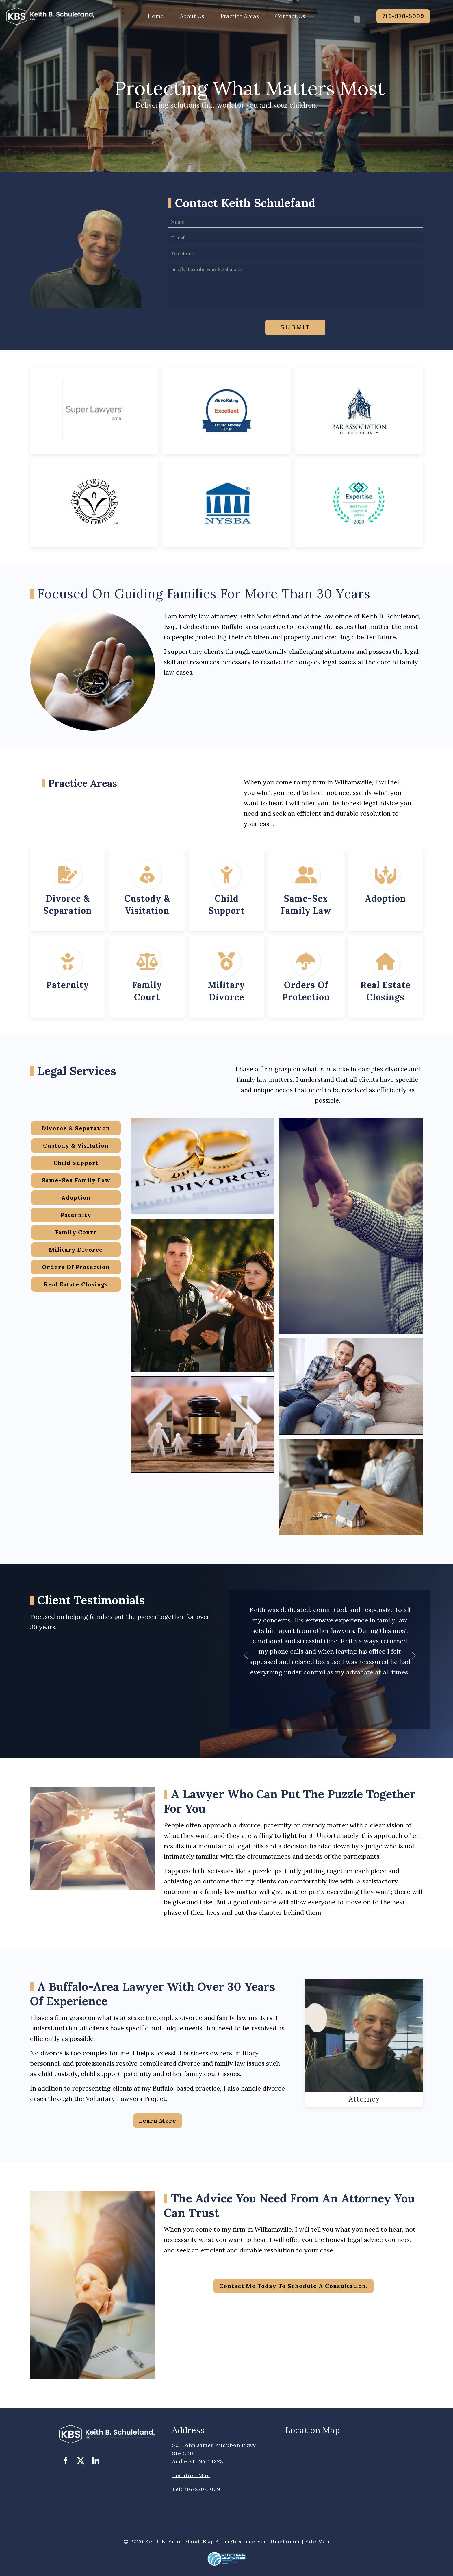 This screenshot has height=2576, width=453. I want to click on Child Support, so click(76, 1162).